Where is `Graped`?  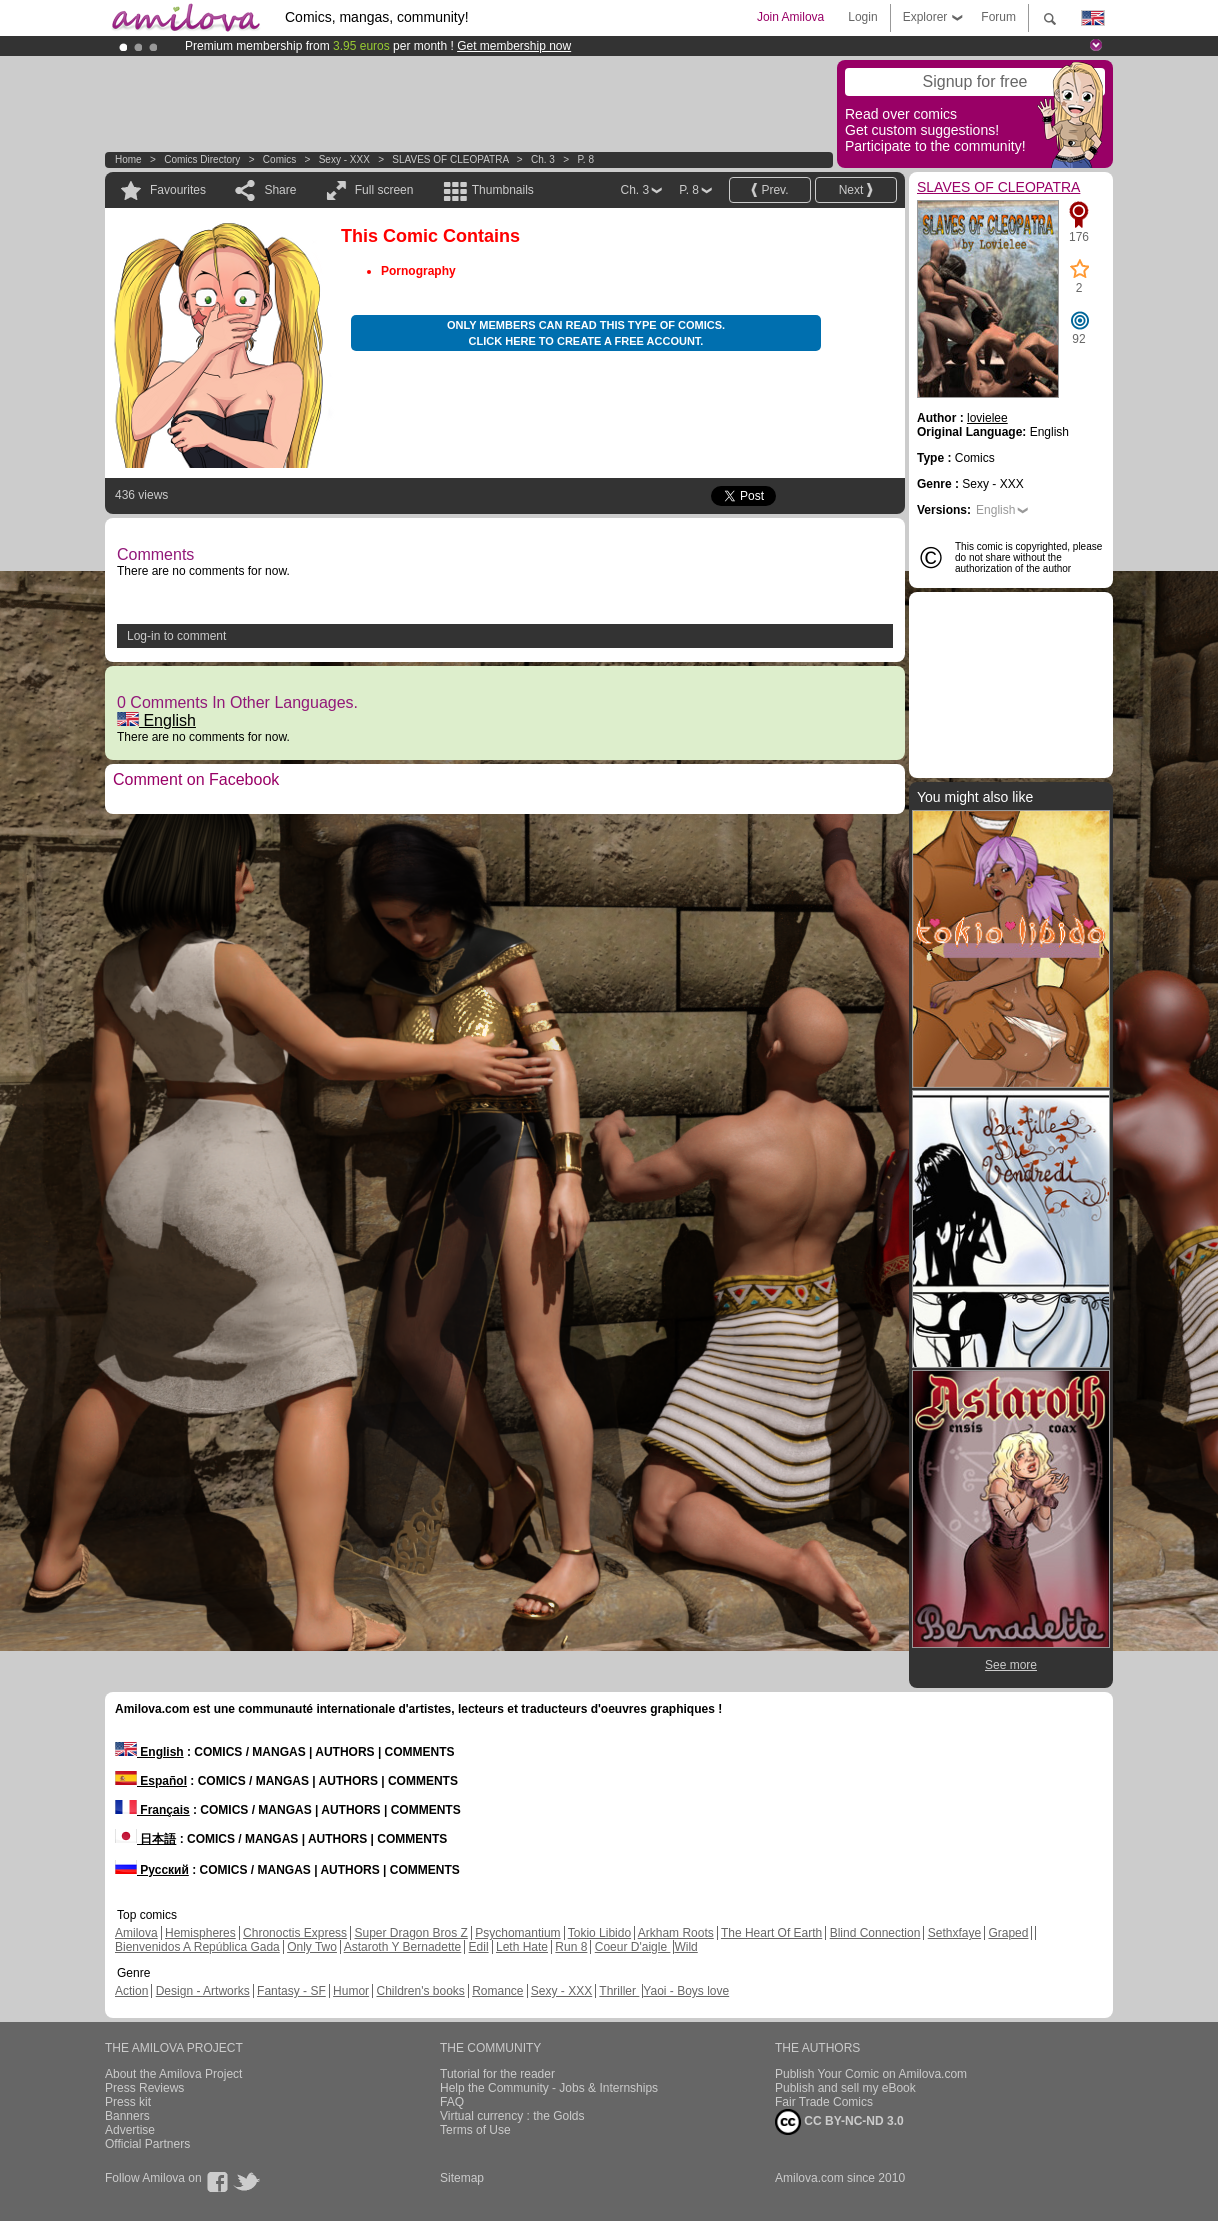 Graped is located at coordinates (1008, 1933).